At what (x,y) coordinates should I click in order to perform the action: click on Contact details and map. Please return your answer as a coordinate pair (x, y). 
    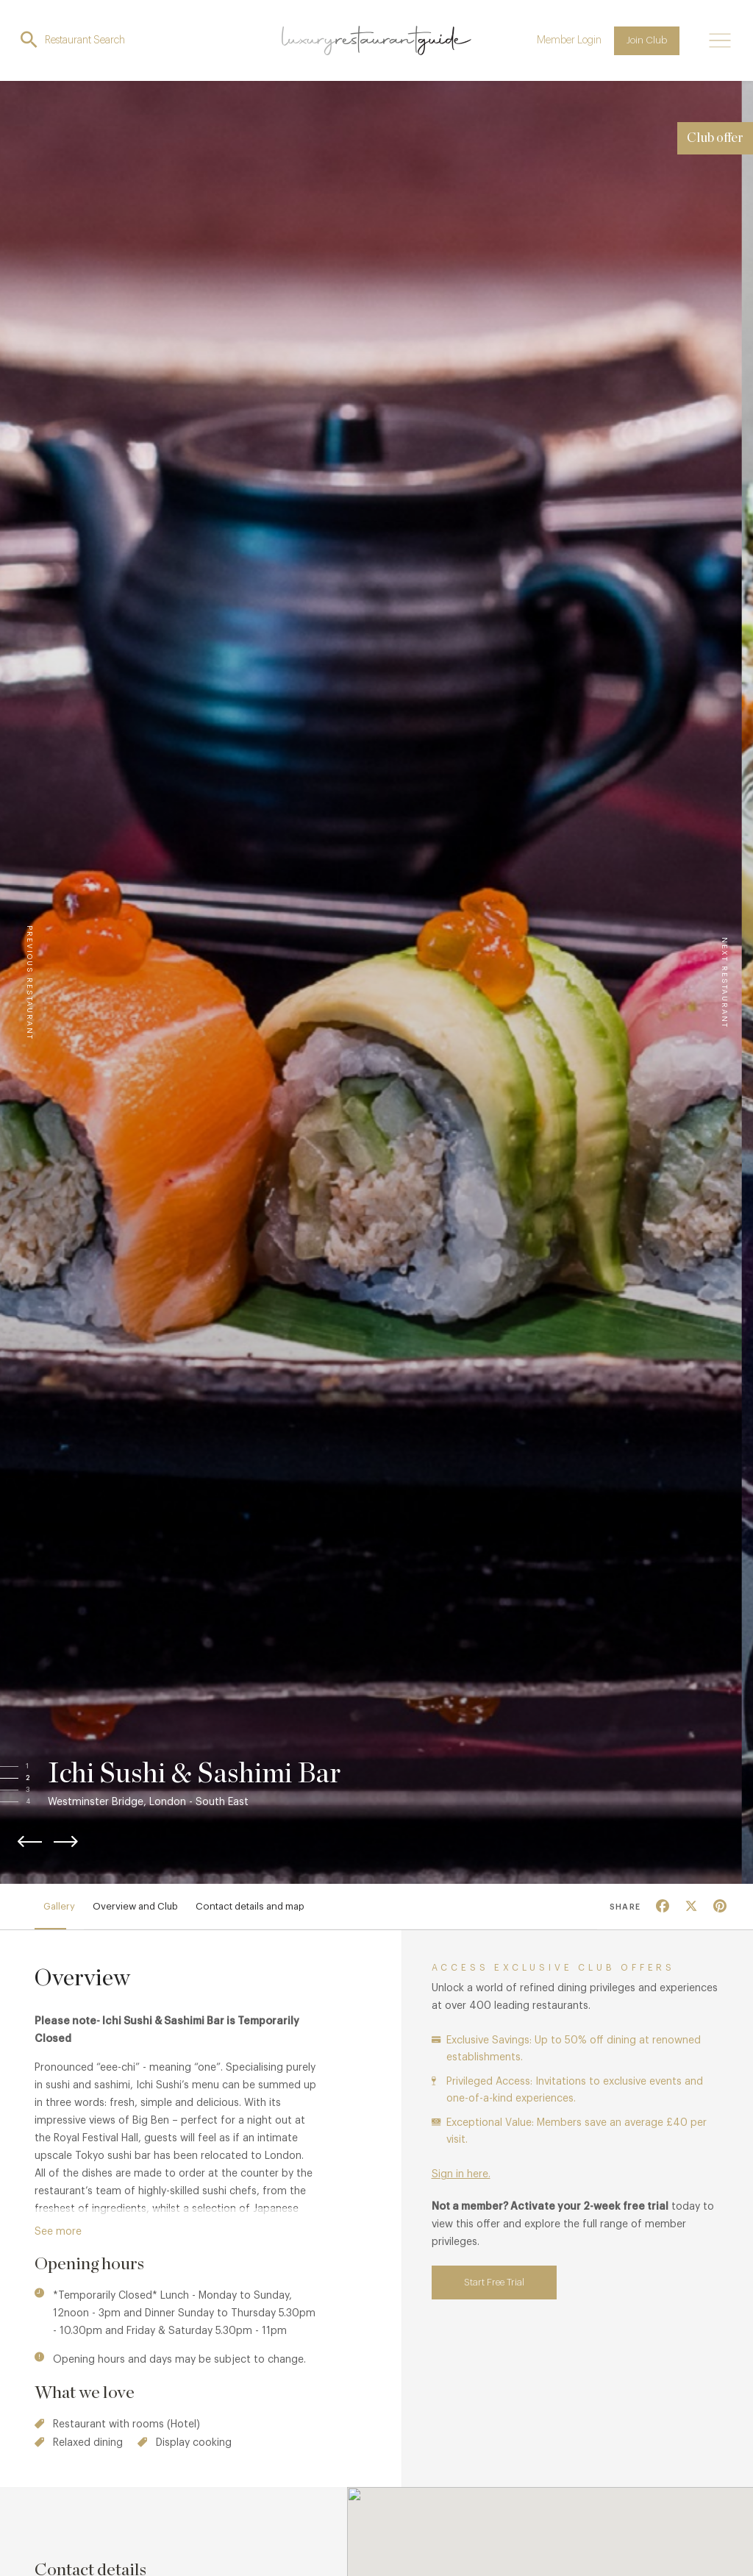
    Looking at the image, I should click on (250, 1906).